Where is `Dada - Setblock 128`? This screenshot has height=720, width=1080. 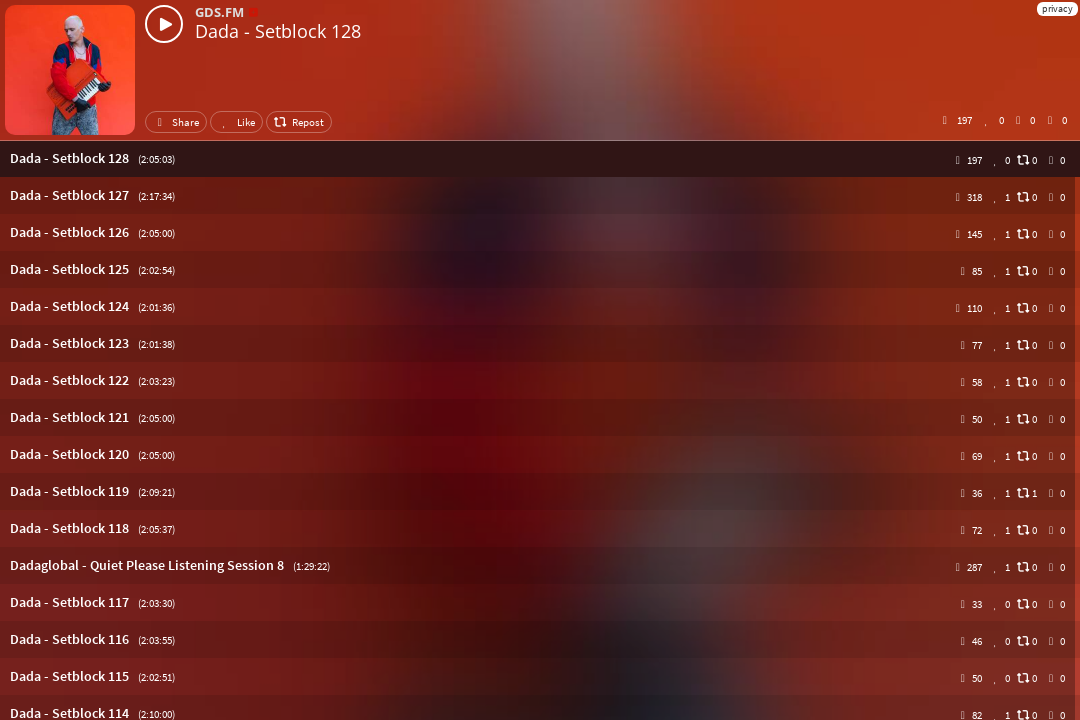 Dada - Setblock 128 is located at coordinates (278, 31).